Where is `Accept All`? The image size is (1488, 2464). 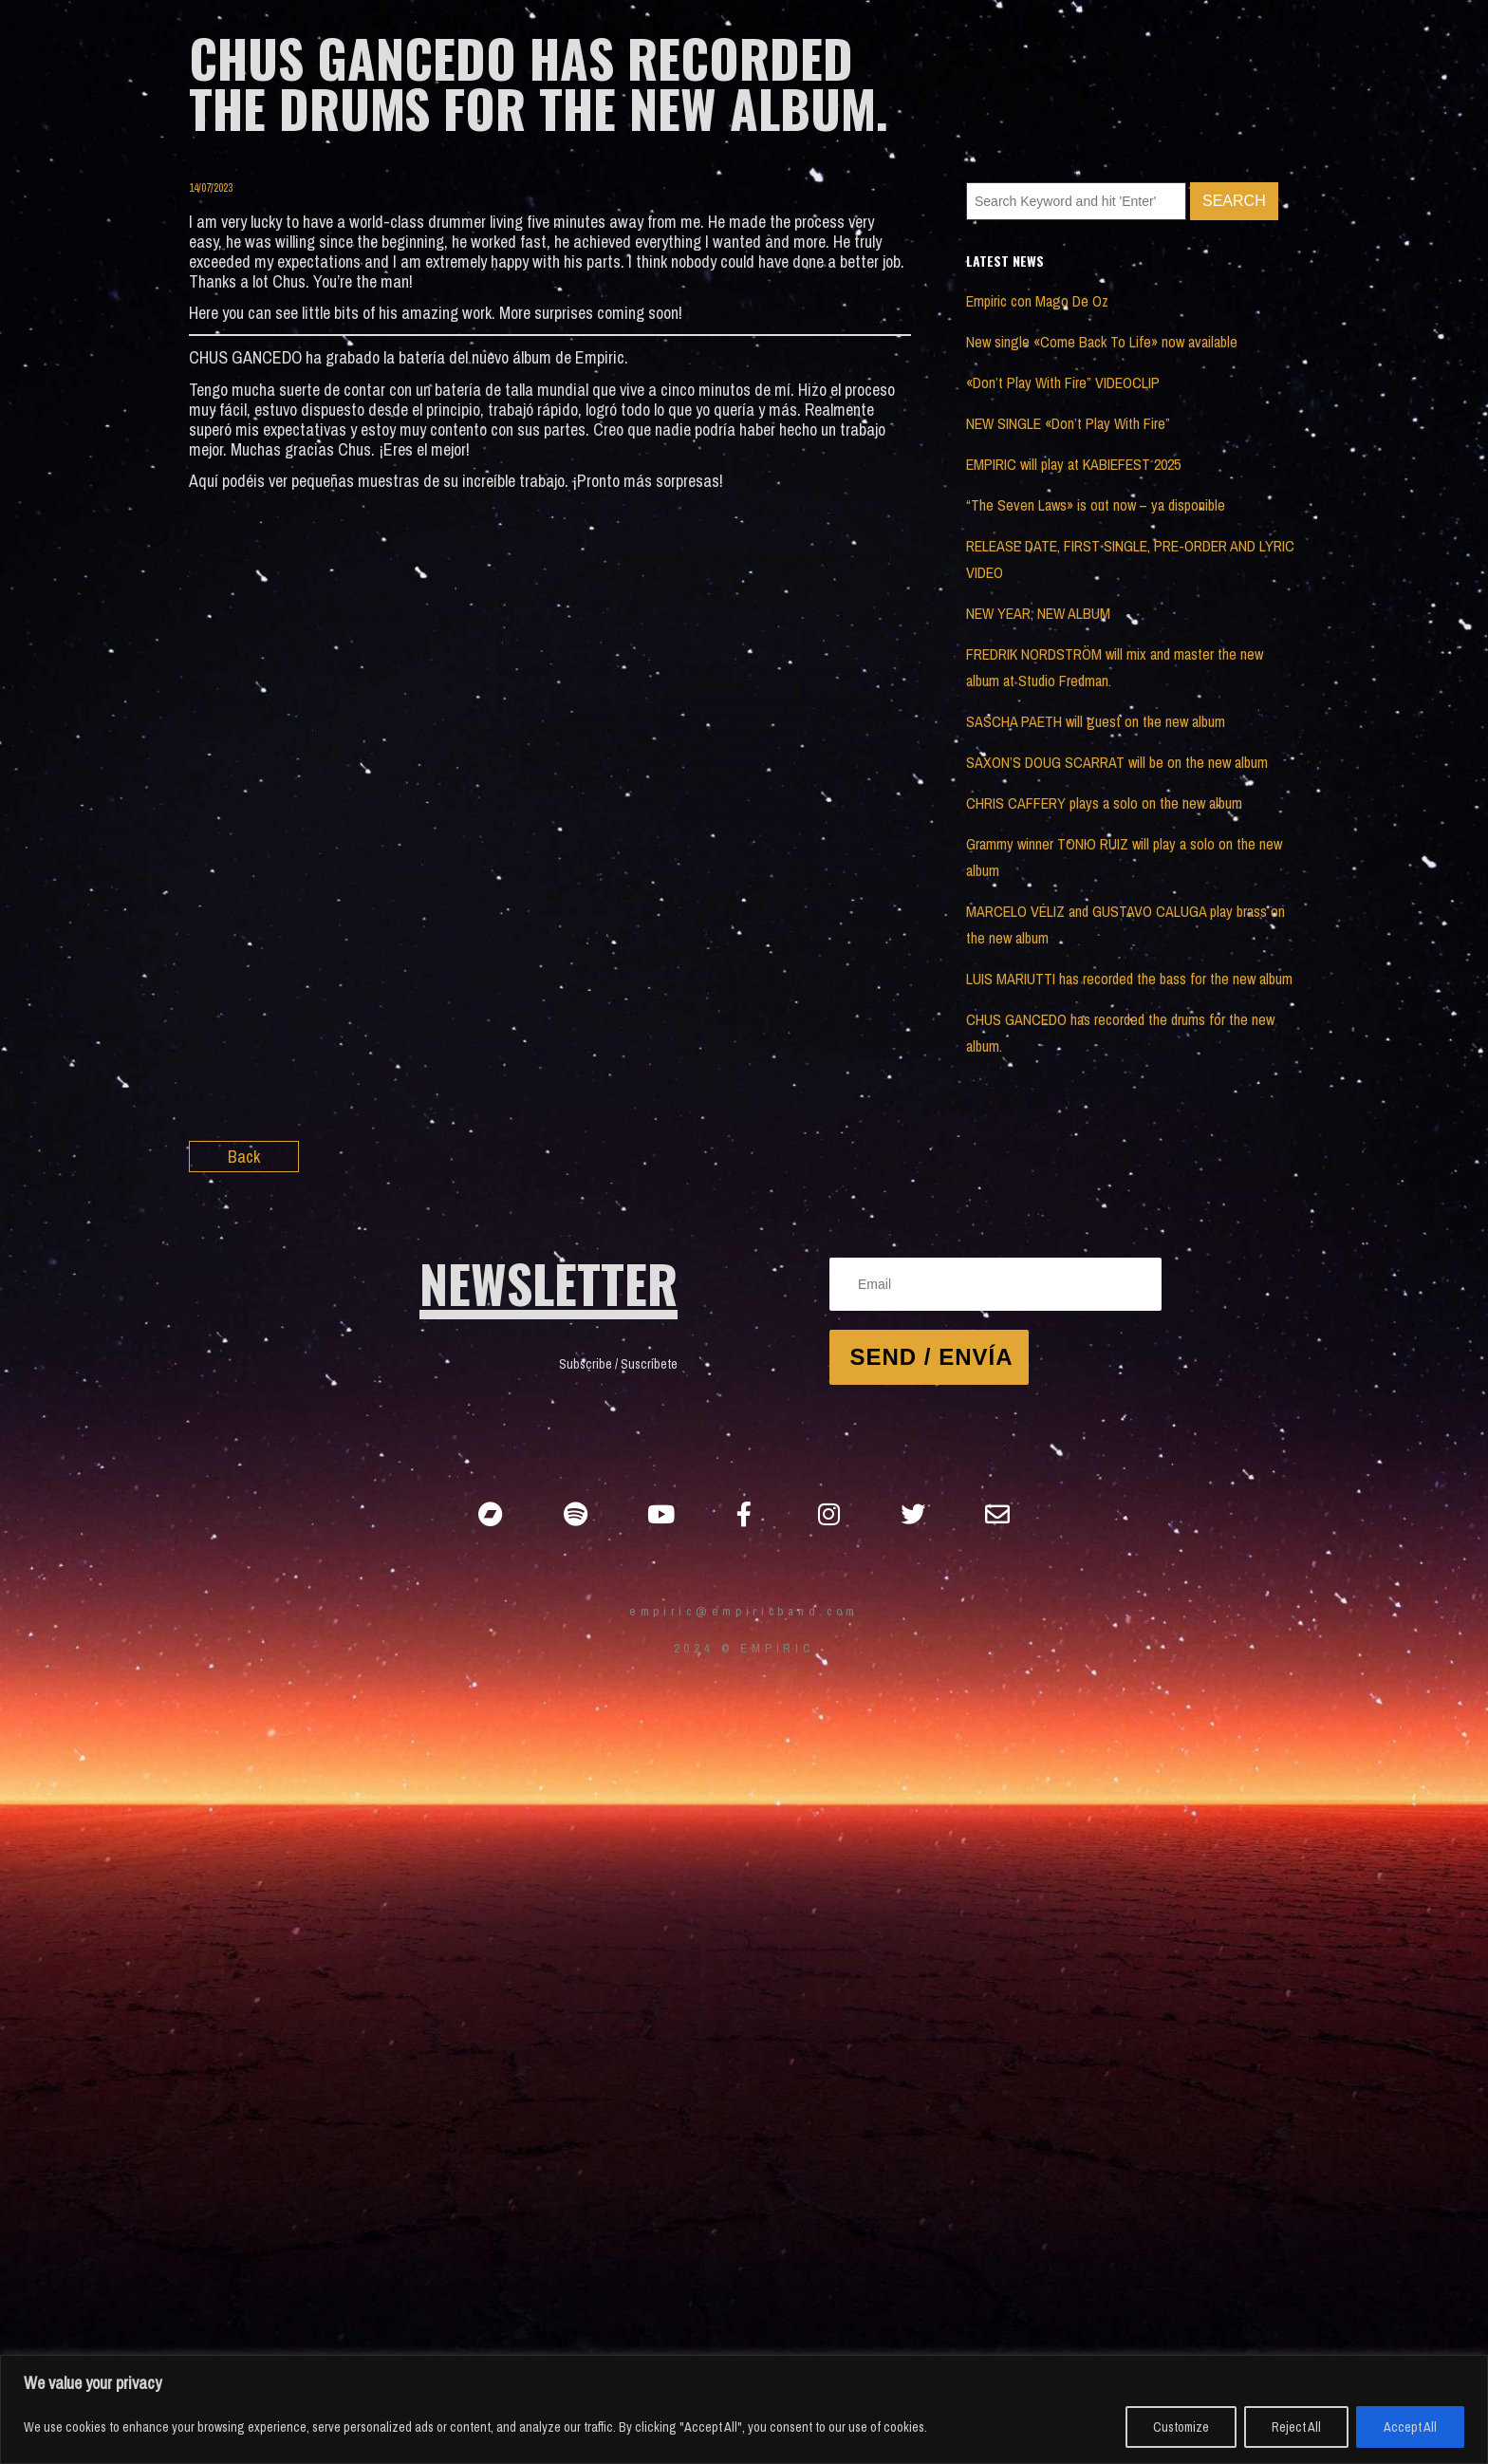
Accept All is located at coordinates (1410, 2427).